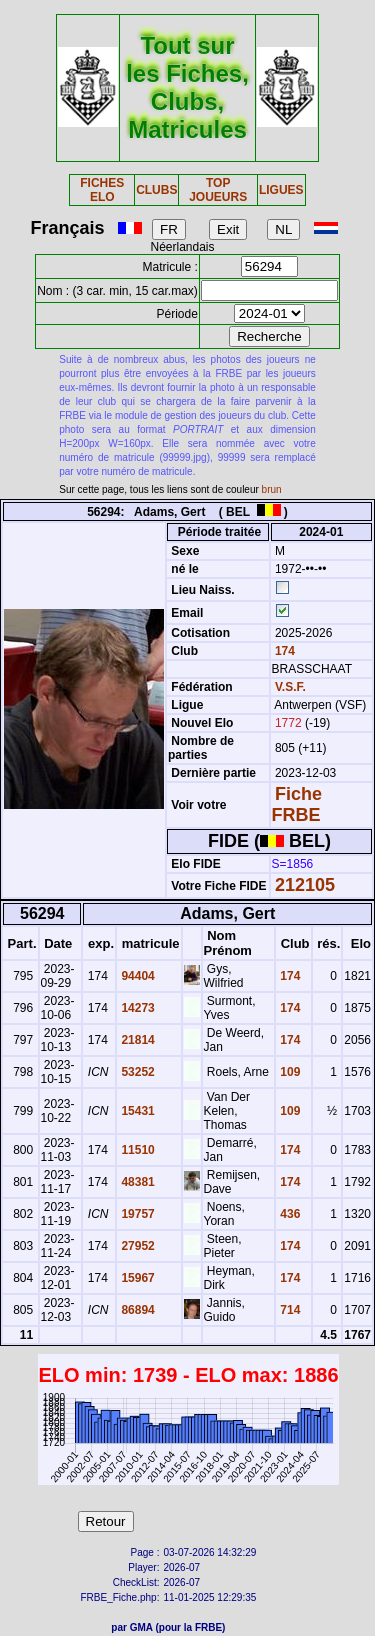  What do you see at coordinates (136, 1182) in the screenshot?
I see `48381` at bounding box center [136, 1182].